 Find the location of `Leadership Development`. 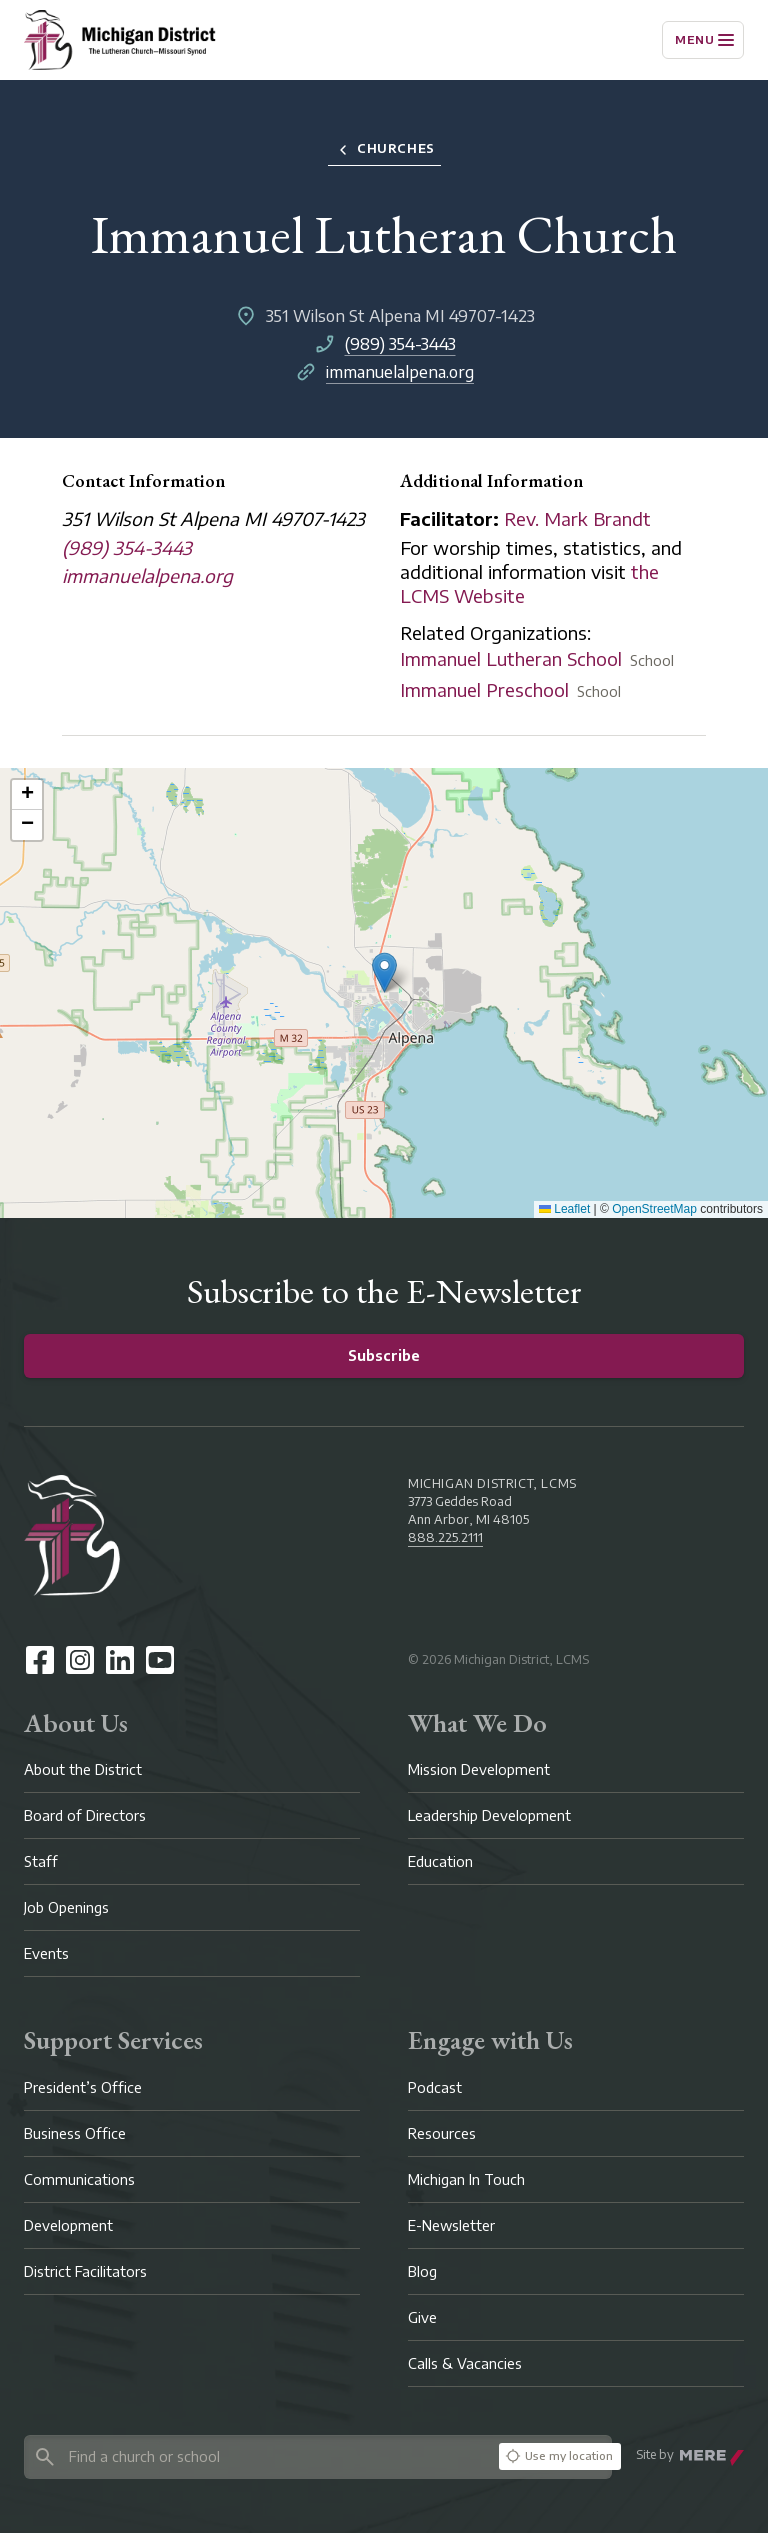

Leadership Development is located at coordinates (489, 1815).